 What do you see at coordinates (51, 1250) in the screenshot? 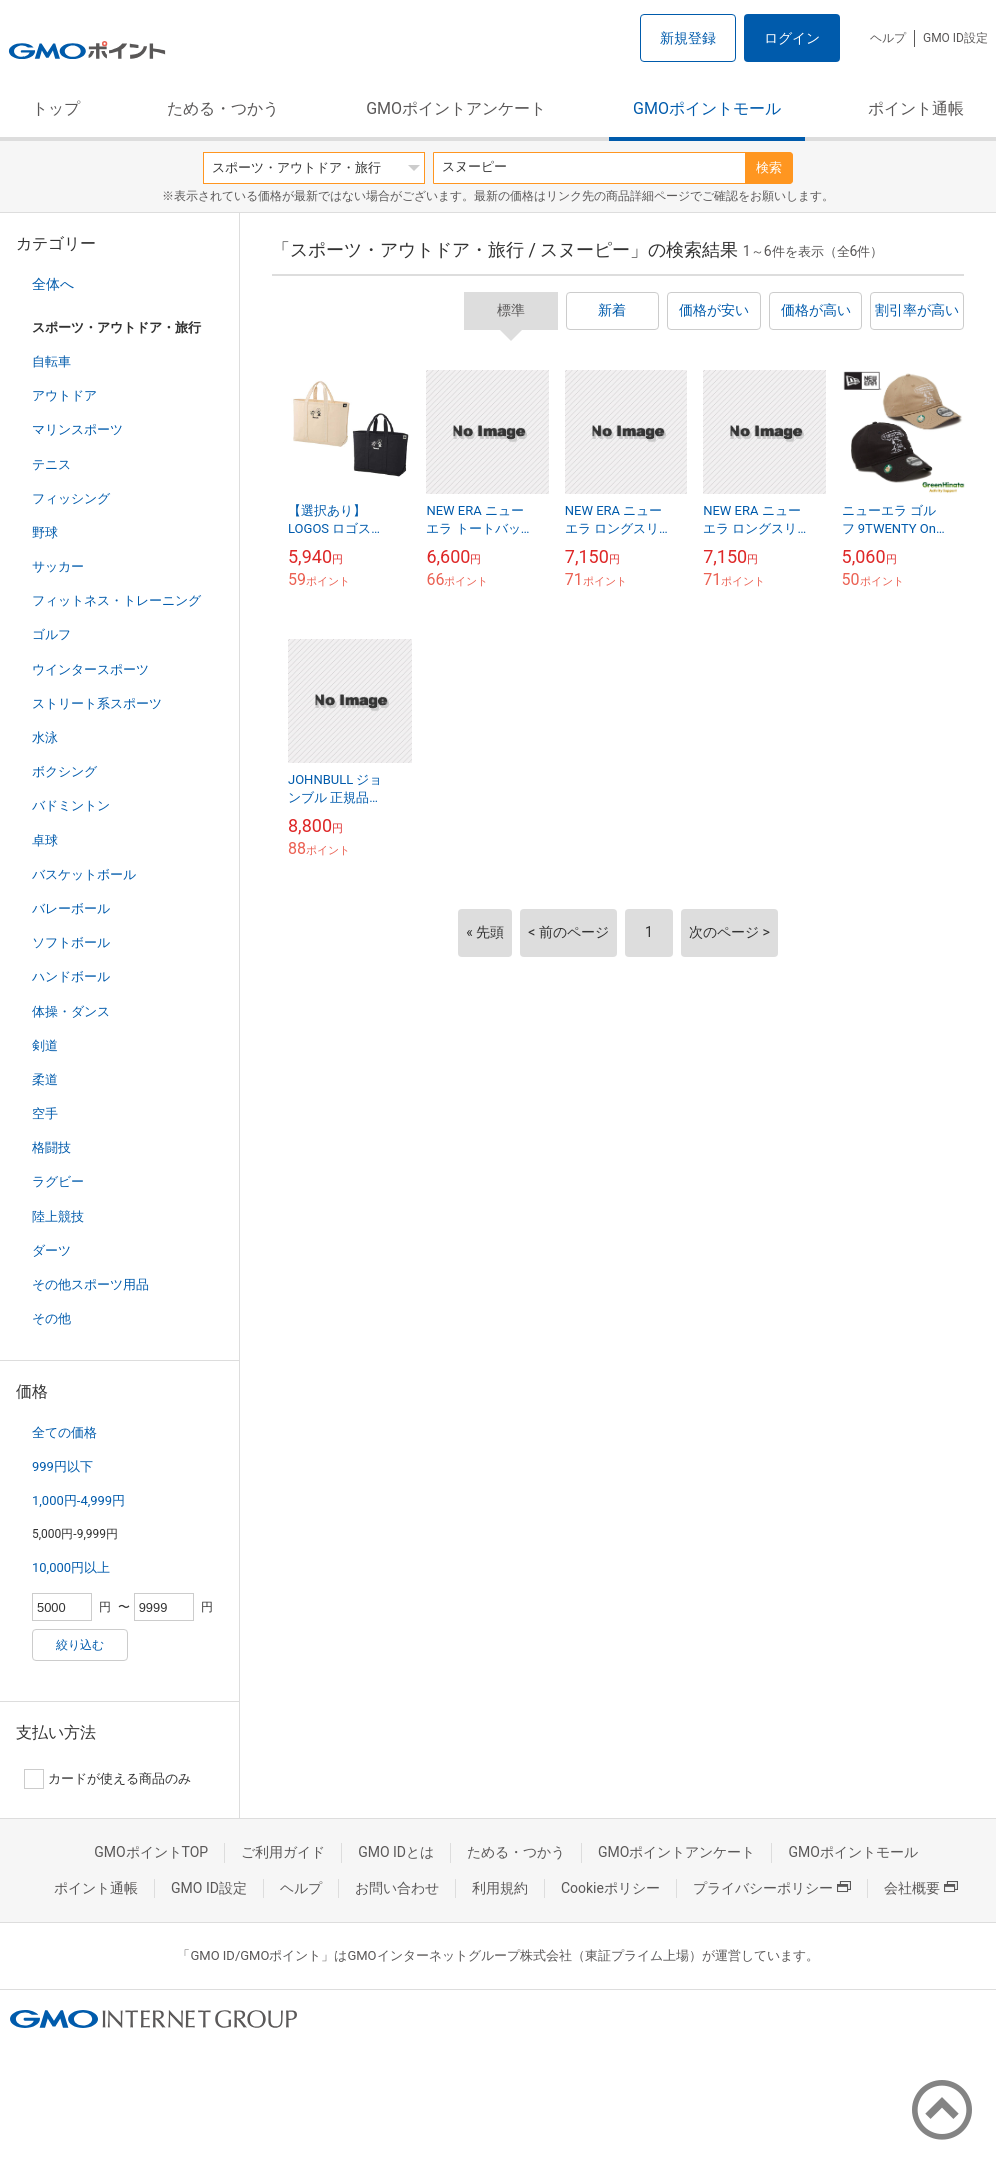
I see `ダーツ` at bounding box center [51, 1250].